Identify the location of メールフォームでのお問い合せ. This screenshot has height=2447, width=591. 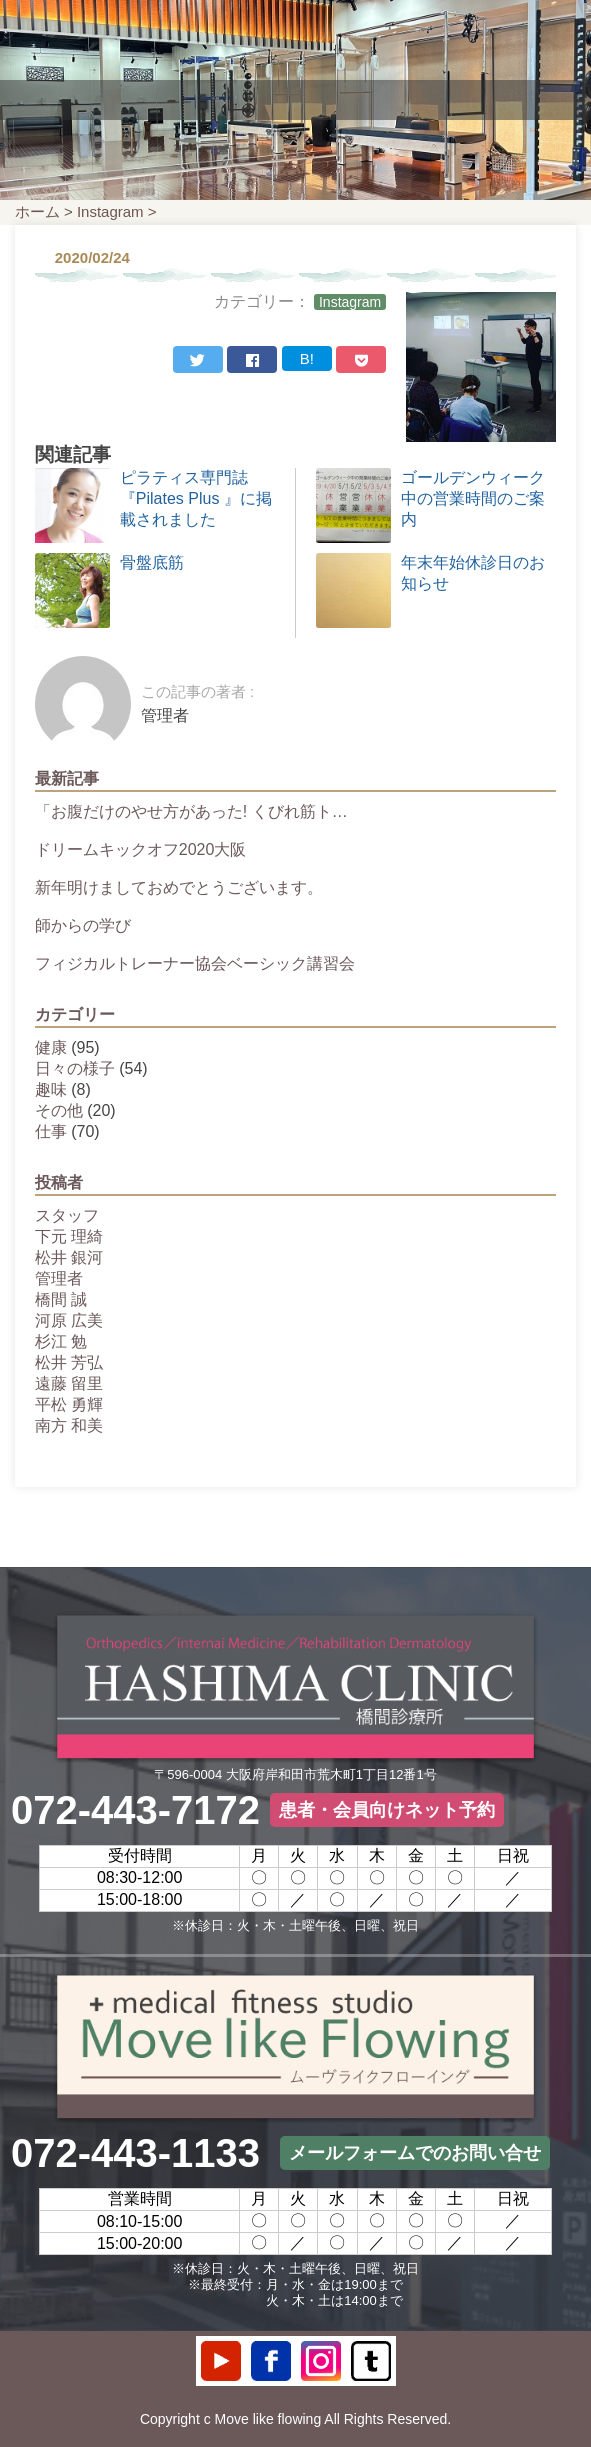
(415, 2153).